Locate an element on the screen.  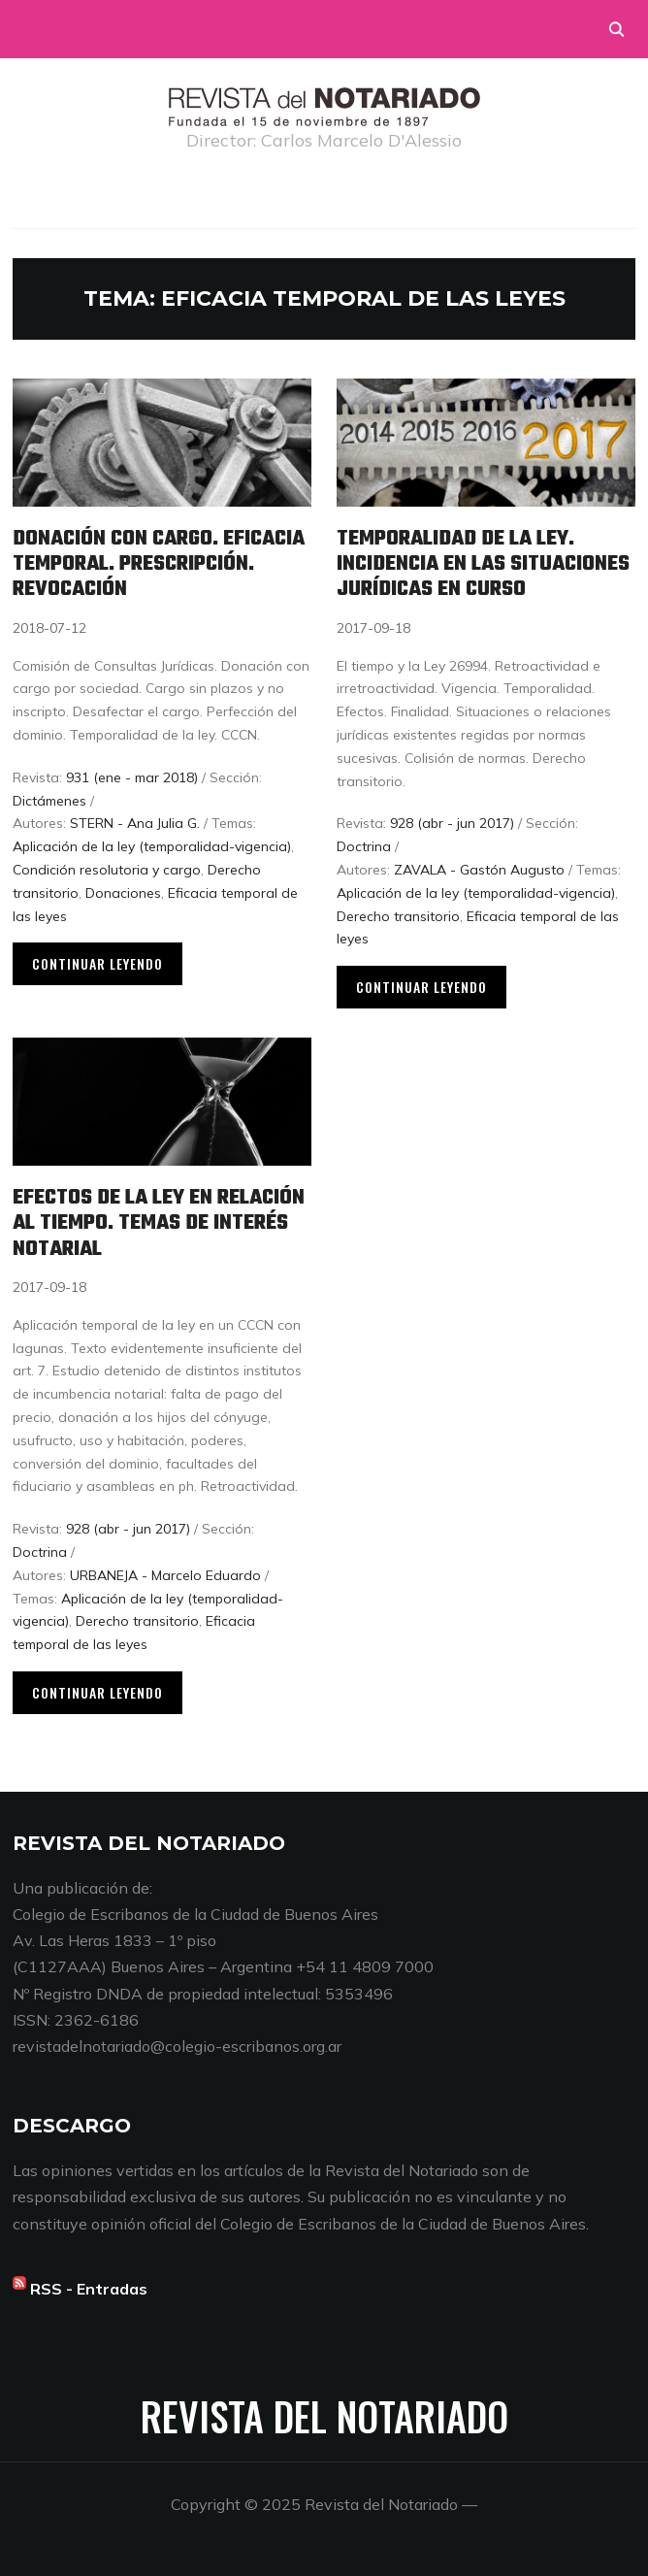
928 (abr - jun 2017) is located at coordinates (452, 823).